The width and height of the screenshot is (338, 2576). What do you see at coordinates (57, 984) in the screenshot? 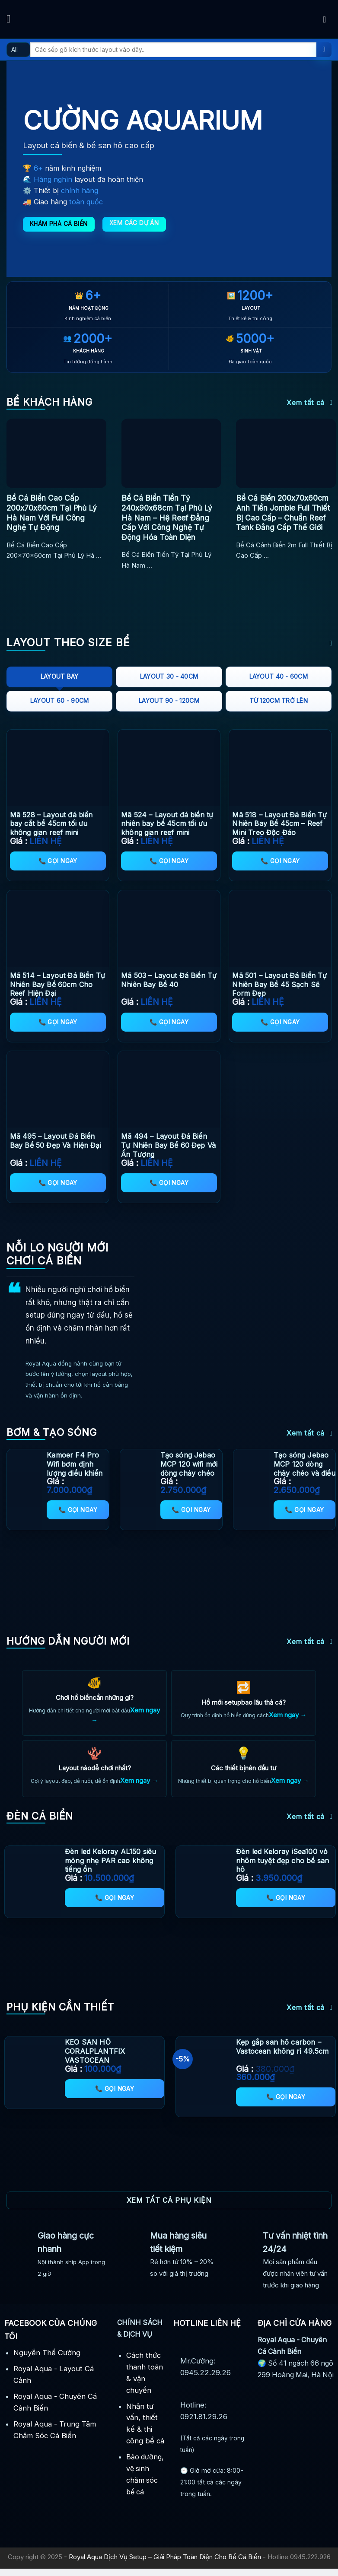
I see `Mã 514 – Layout Đá Biển Tự Nhiên Bay Bể 60cm Cho Reef Hiện Đại` at bounding box center [57, 984].